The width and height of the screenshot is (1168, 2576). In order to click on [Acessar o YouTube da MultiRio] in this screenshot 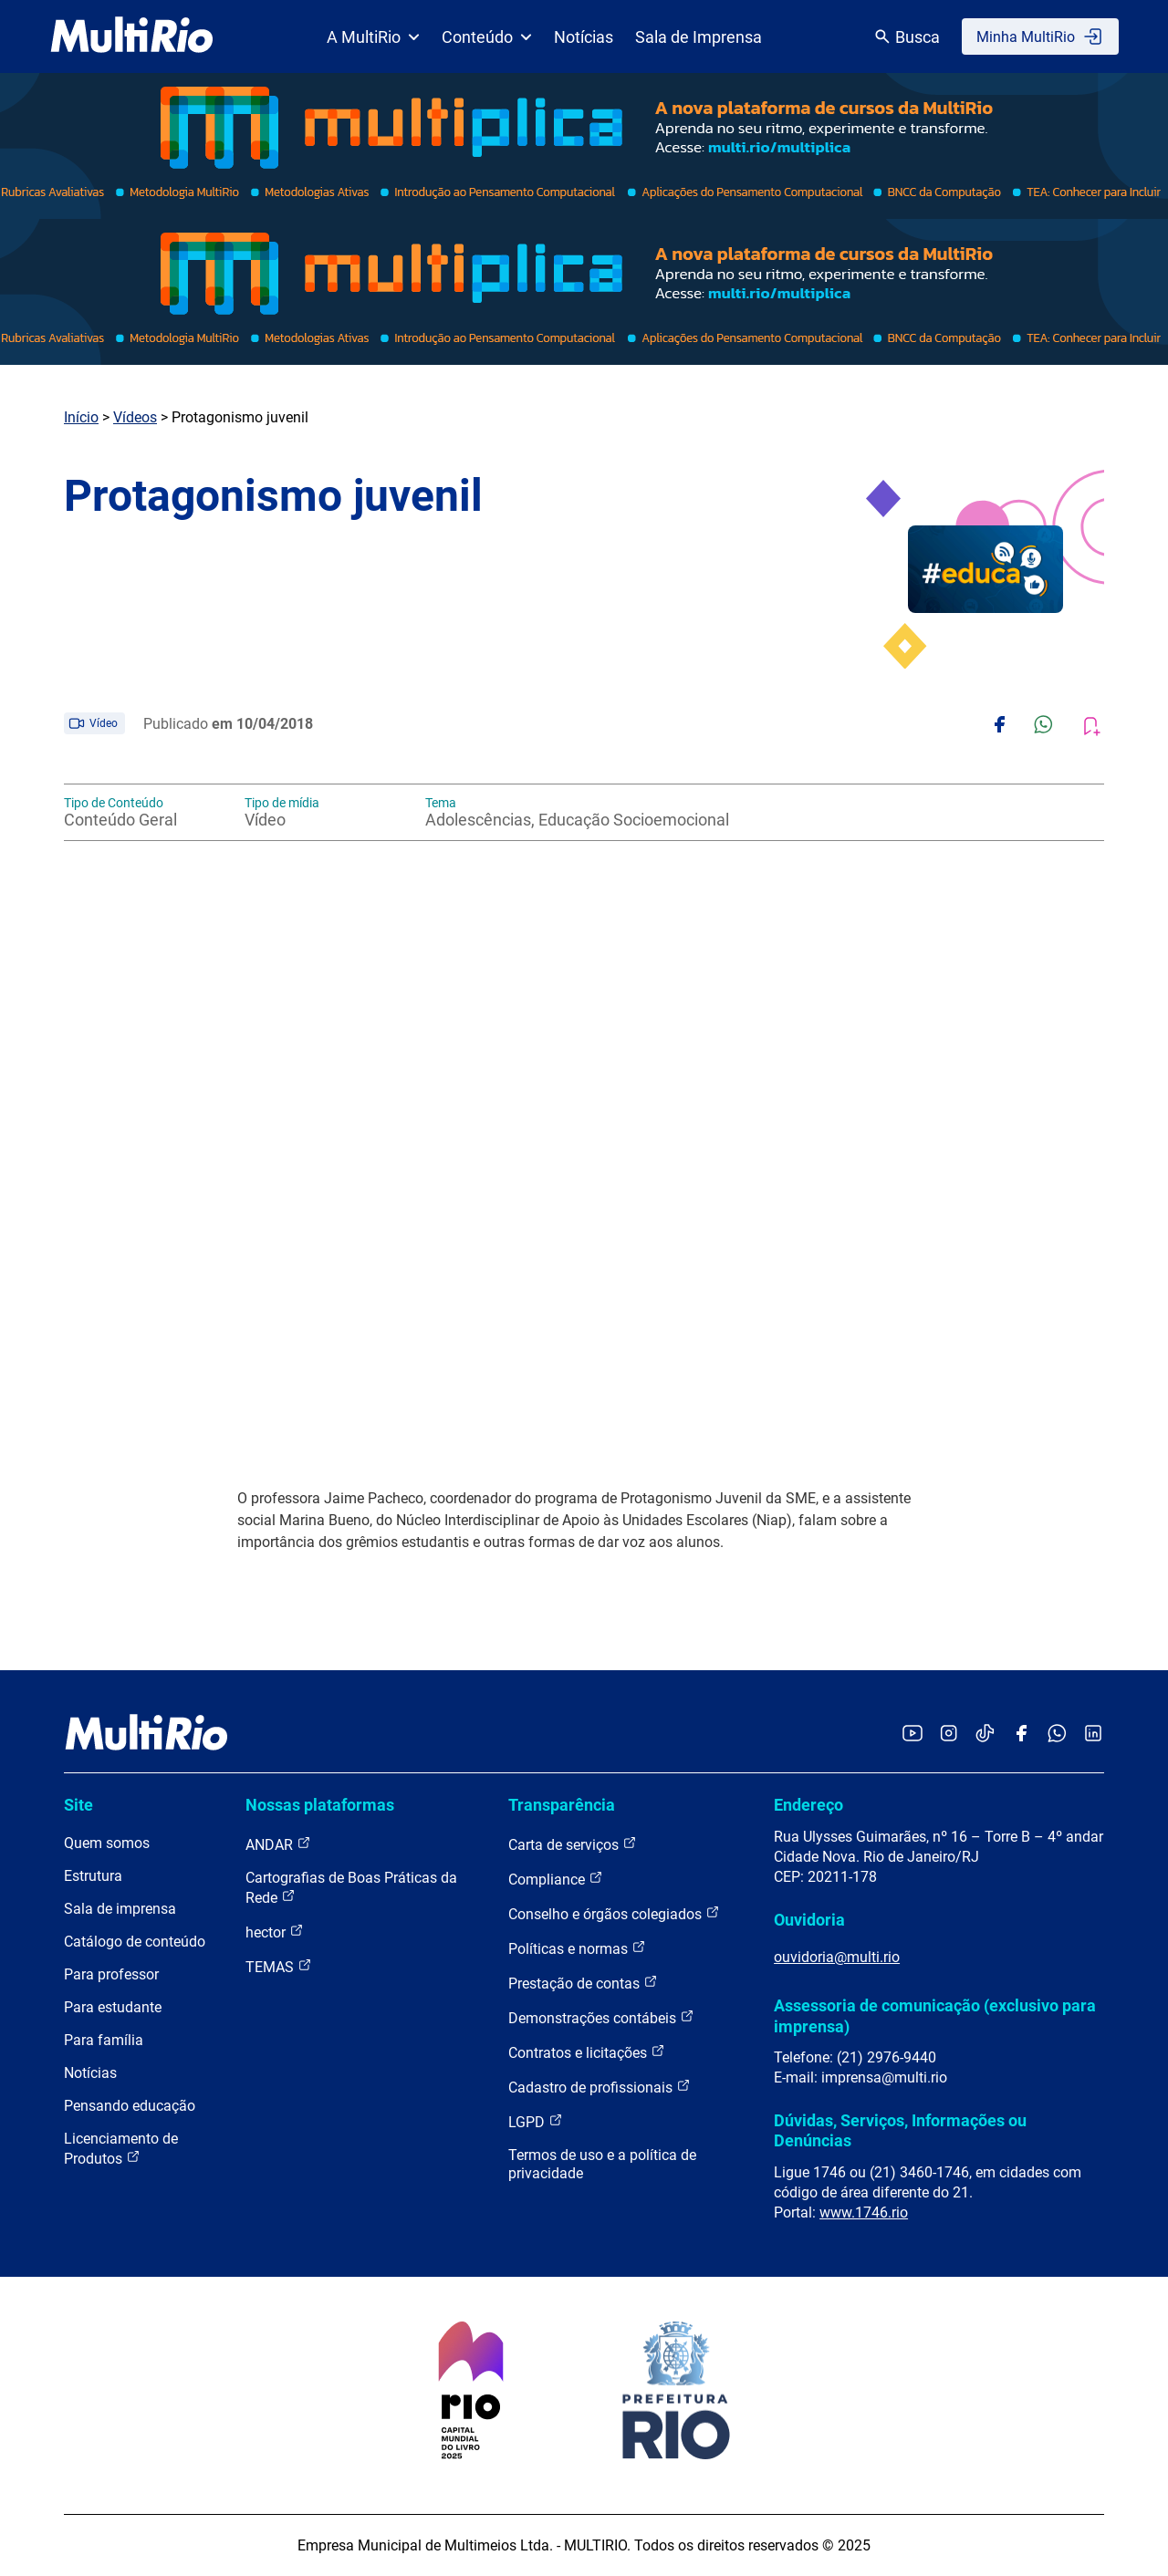, I will do `click(912, 1734)`.